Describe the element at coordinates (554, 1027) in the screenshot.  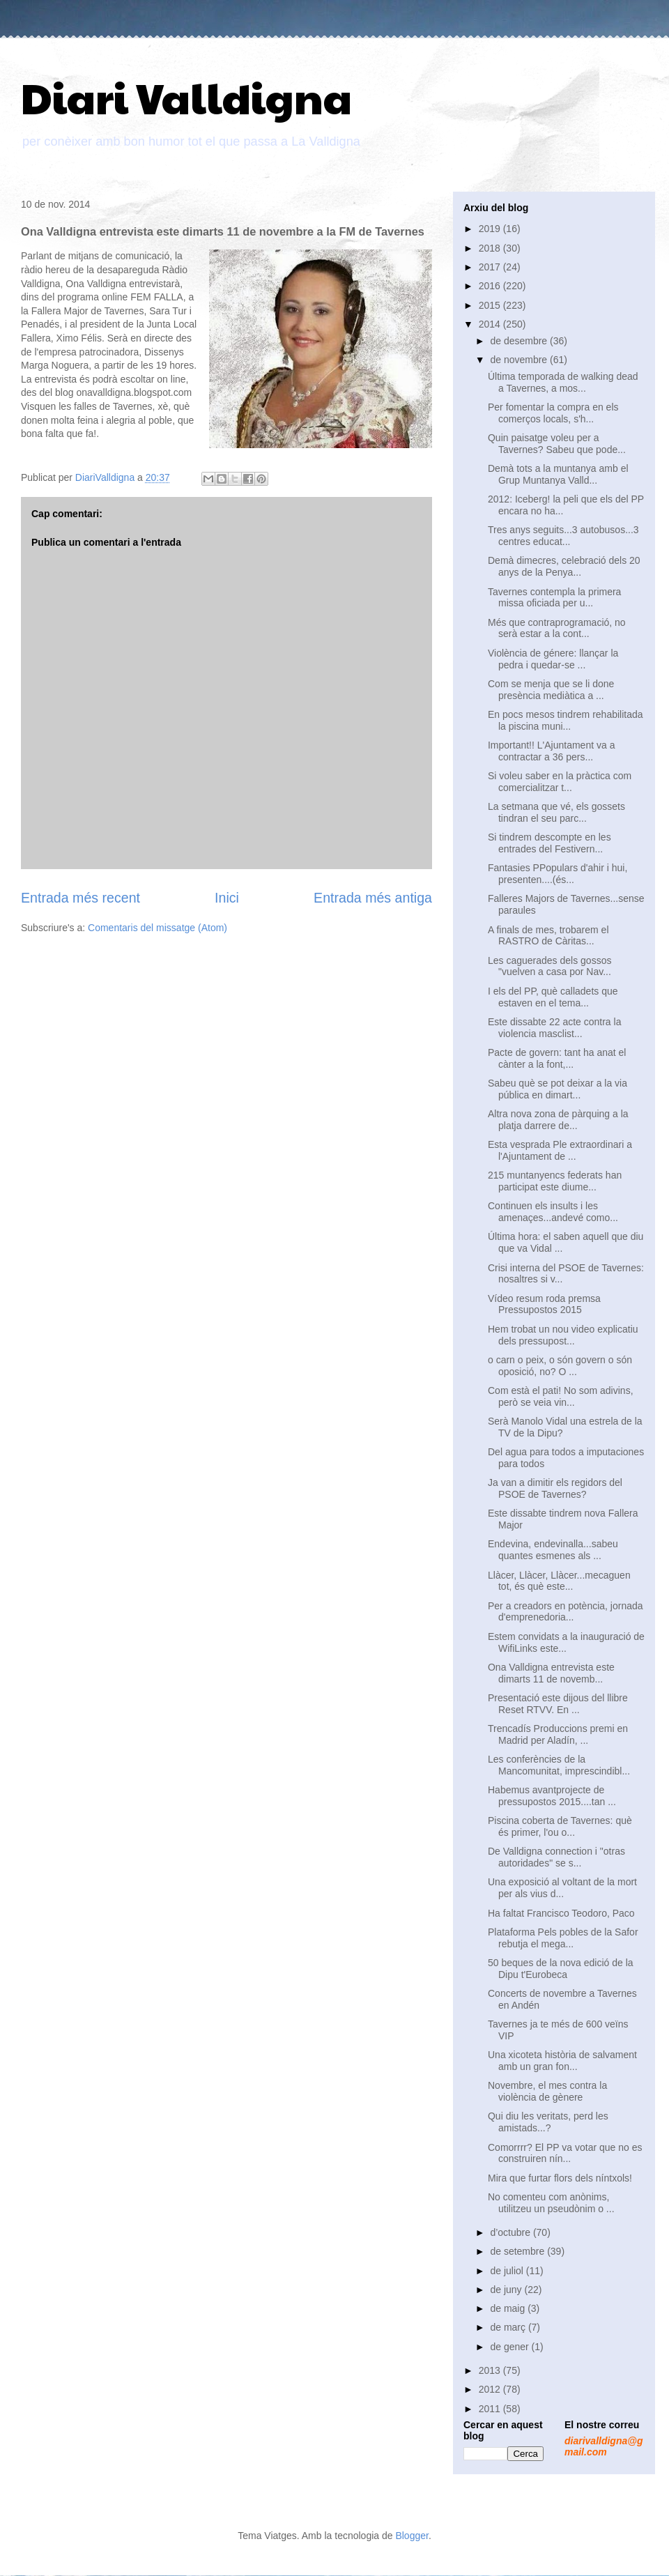
I see `Este dissabte 22 acte contra la violencia masclist...` at that location.